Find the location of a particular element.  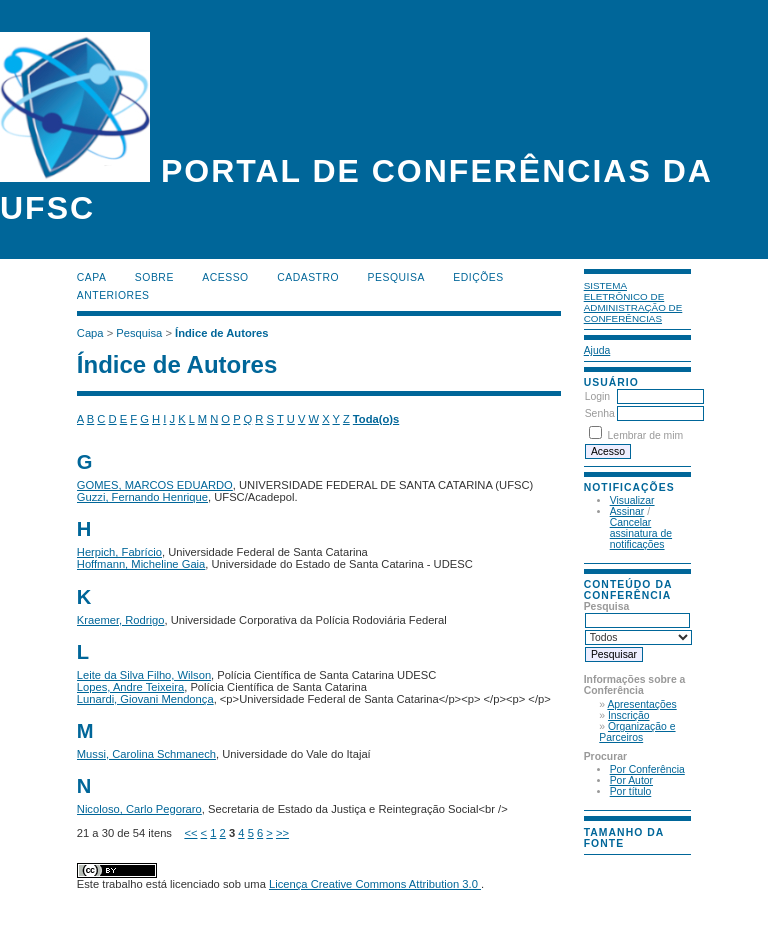

Cancelar assinatura de notificações is located at coordinates (641, 533).